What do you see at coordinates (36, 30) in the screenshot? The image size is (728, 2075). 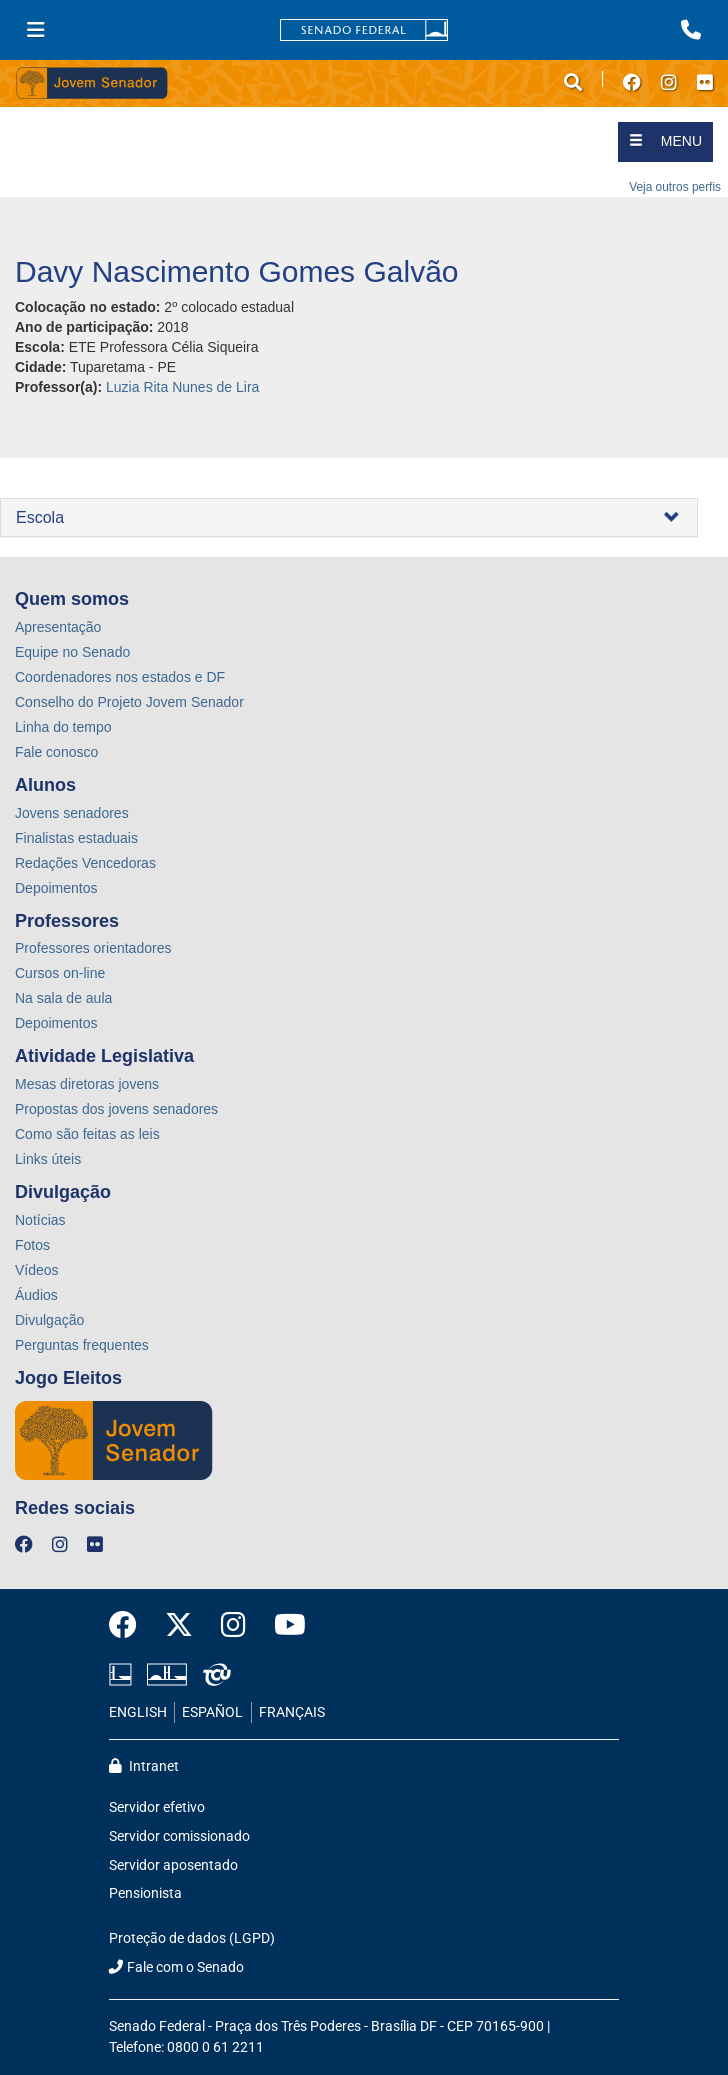 I see `[Menu Senado]` at bounding box center [36, 30].